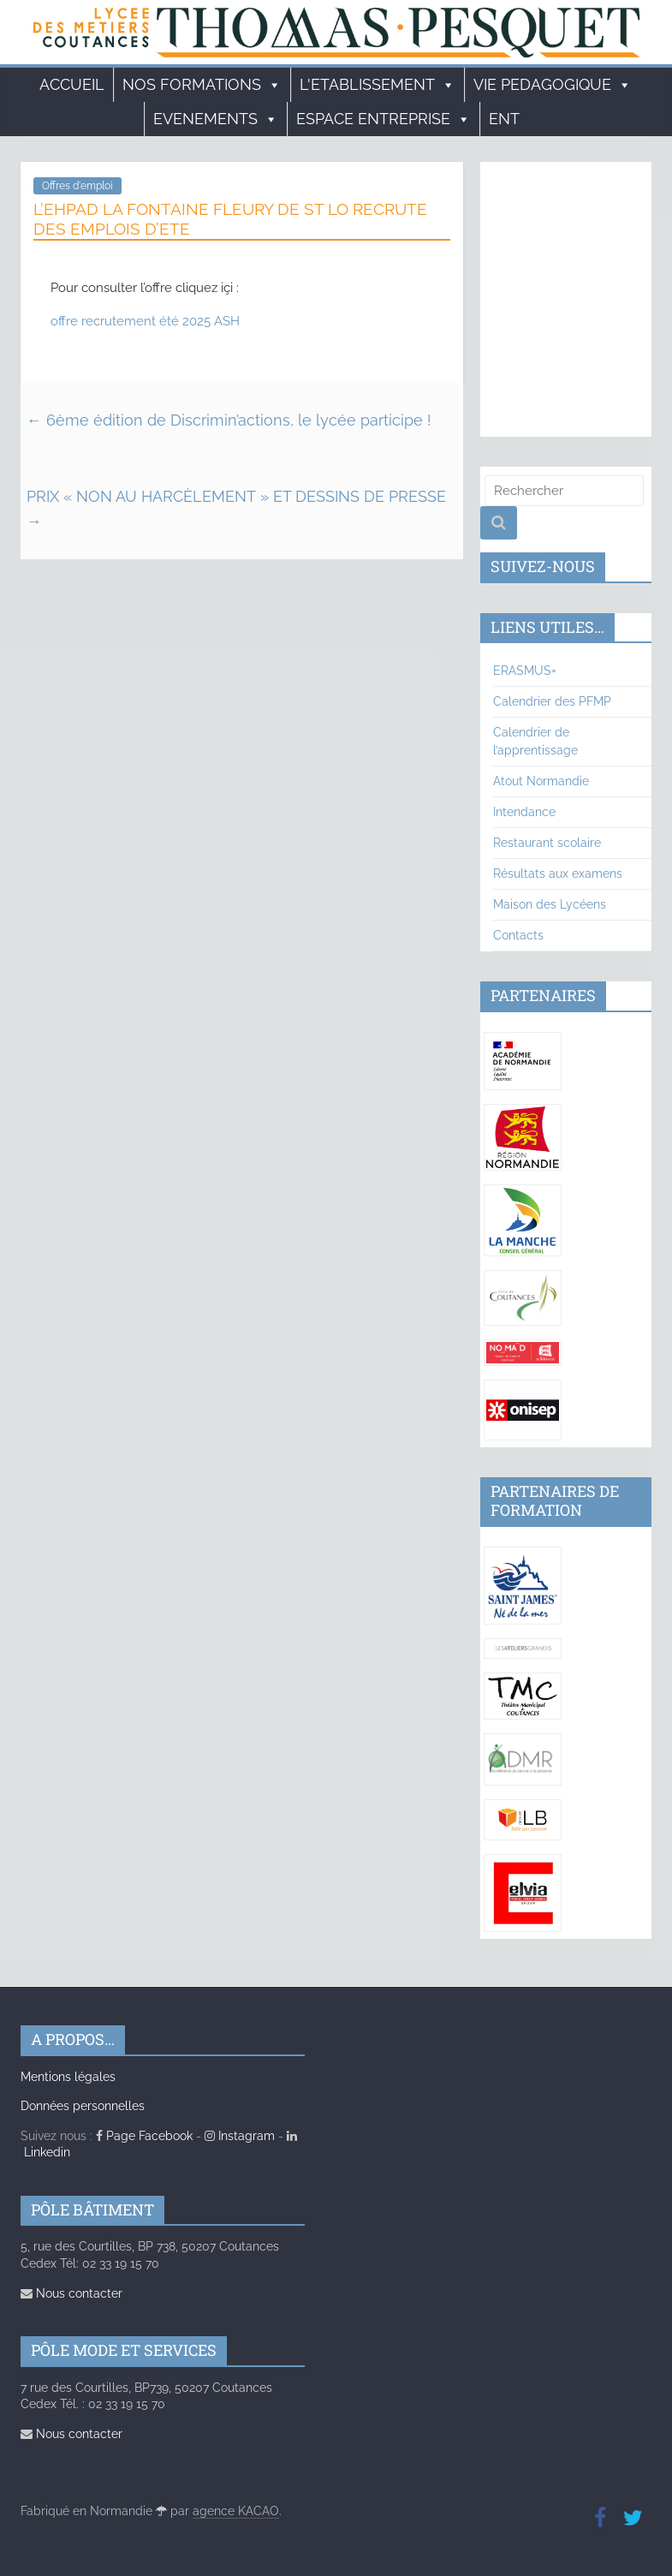 The width and height of the screenshot is (672, 2576). Describe the element at coordinates (541, 781) in the screenshot. I see `Atout Normandie` at that location.